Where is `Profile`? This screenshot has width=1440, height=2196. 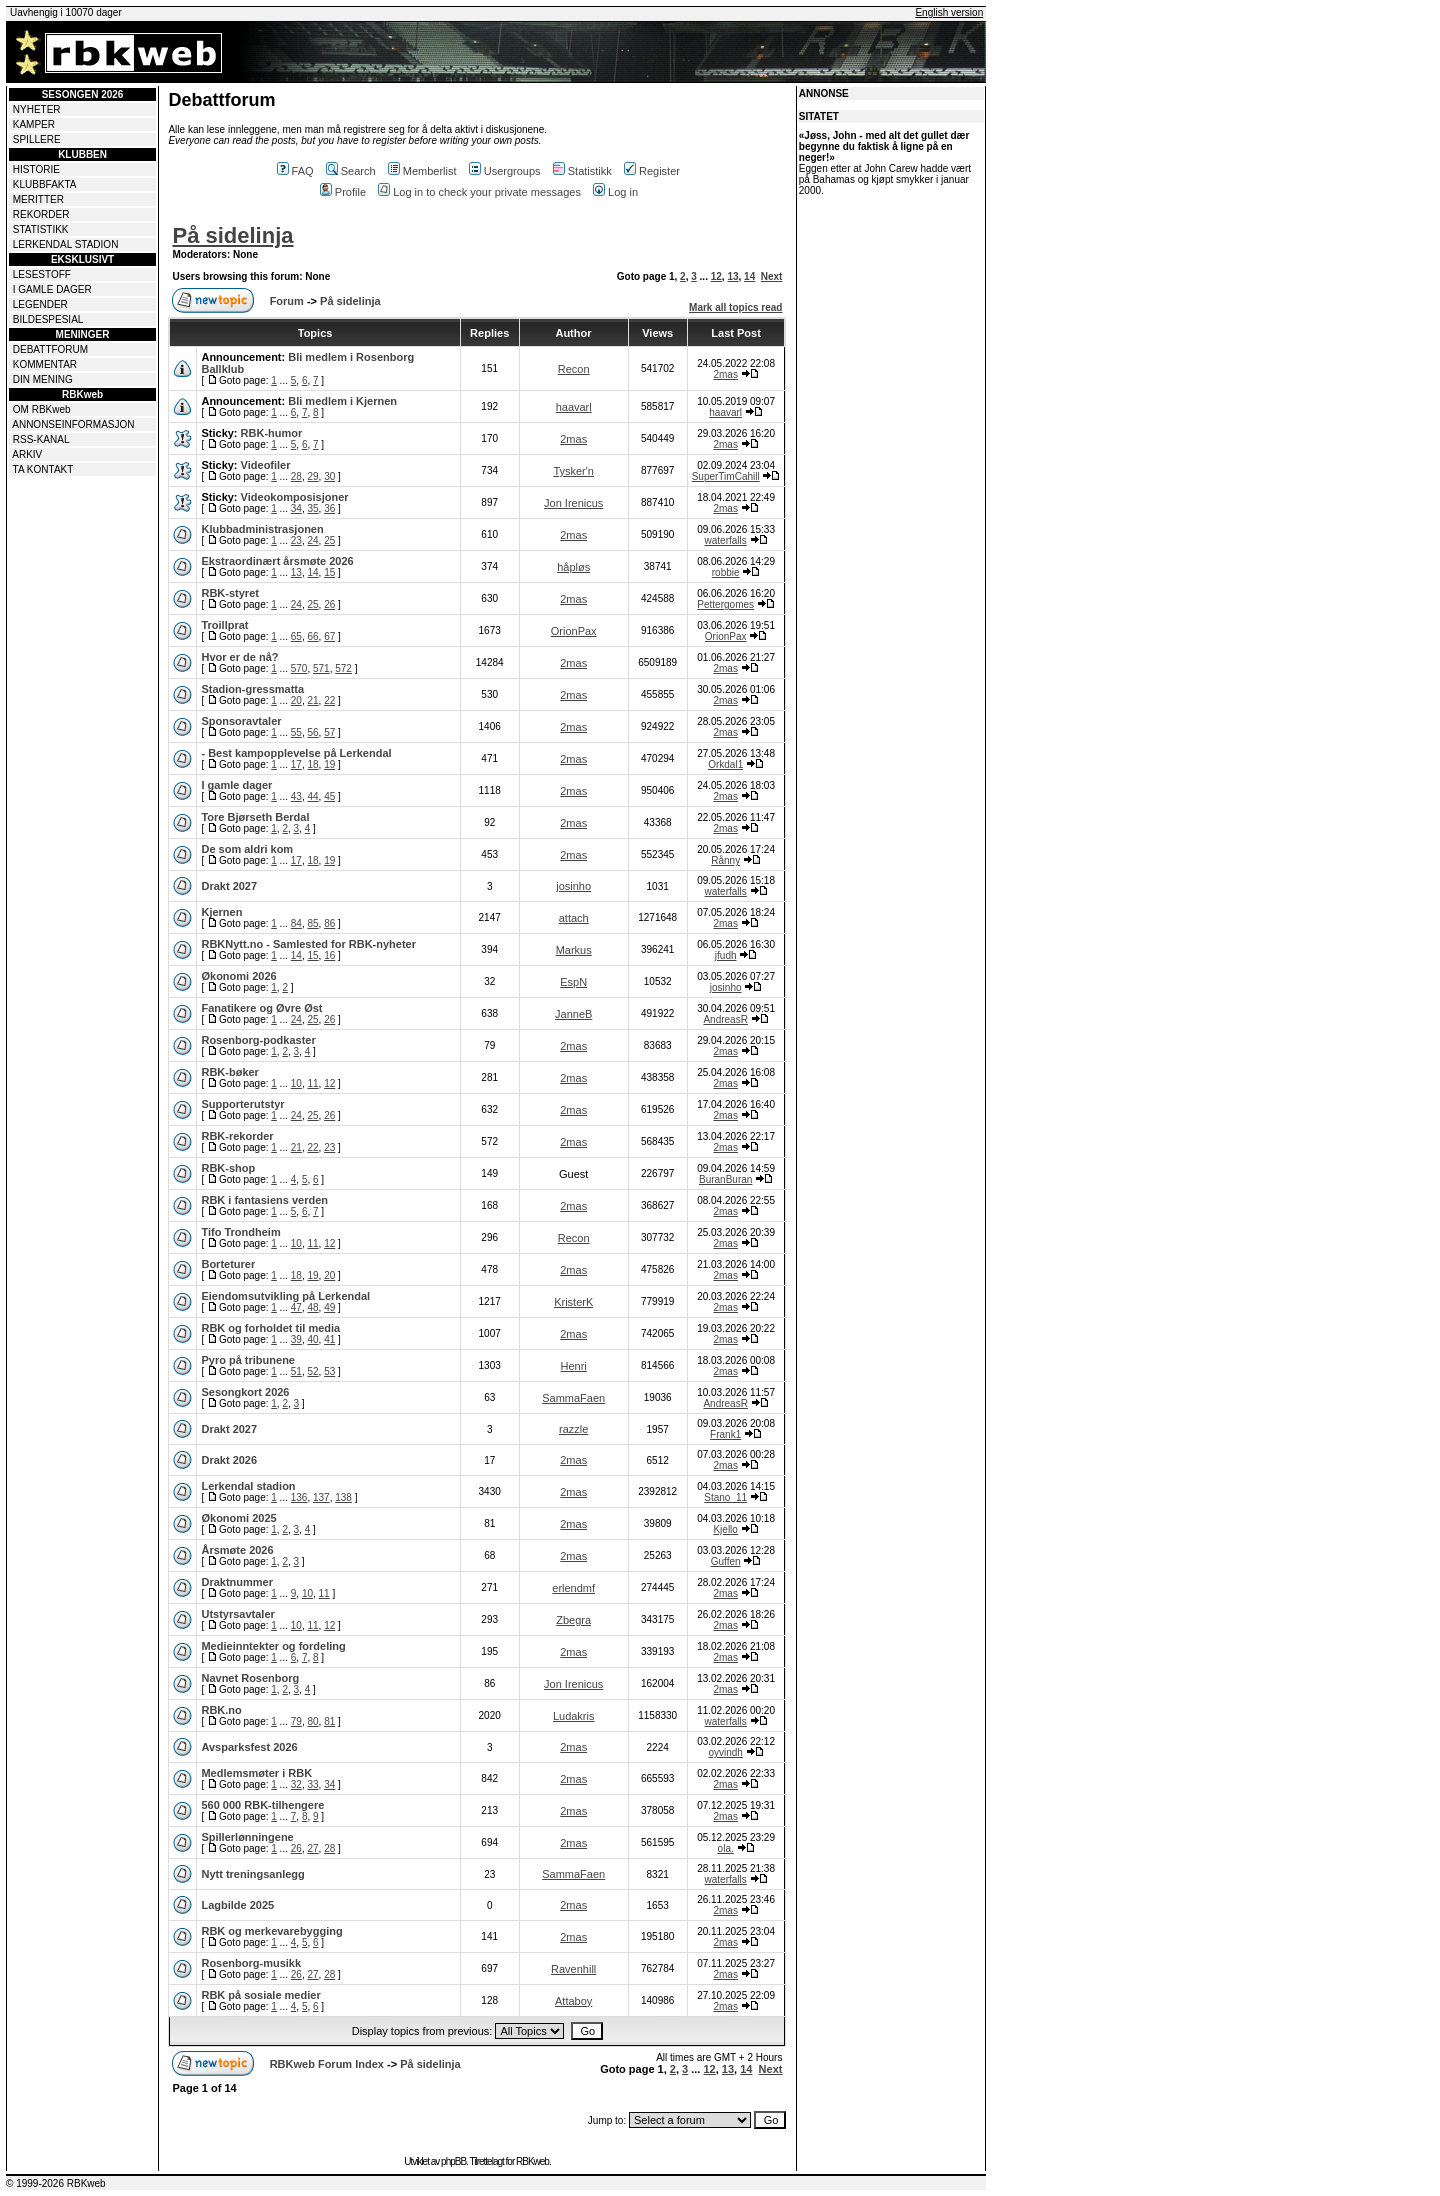
Profile is located at coordinates (343, 192).